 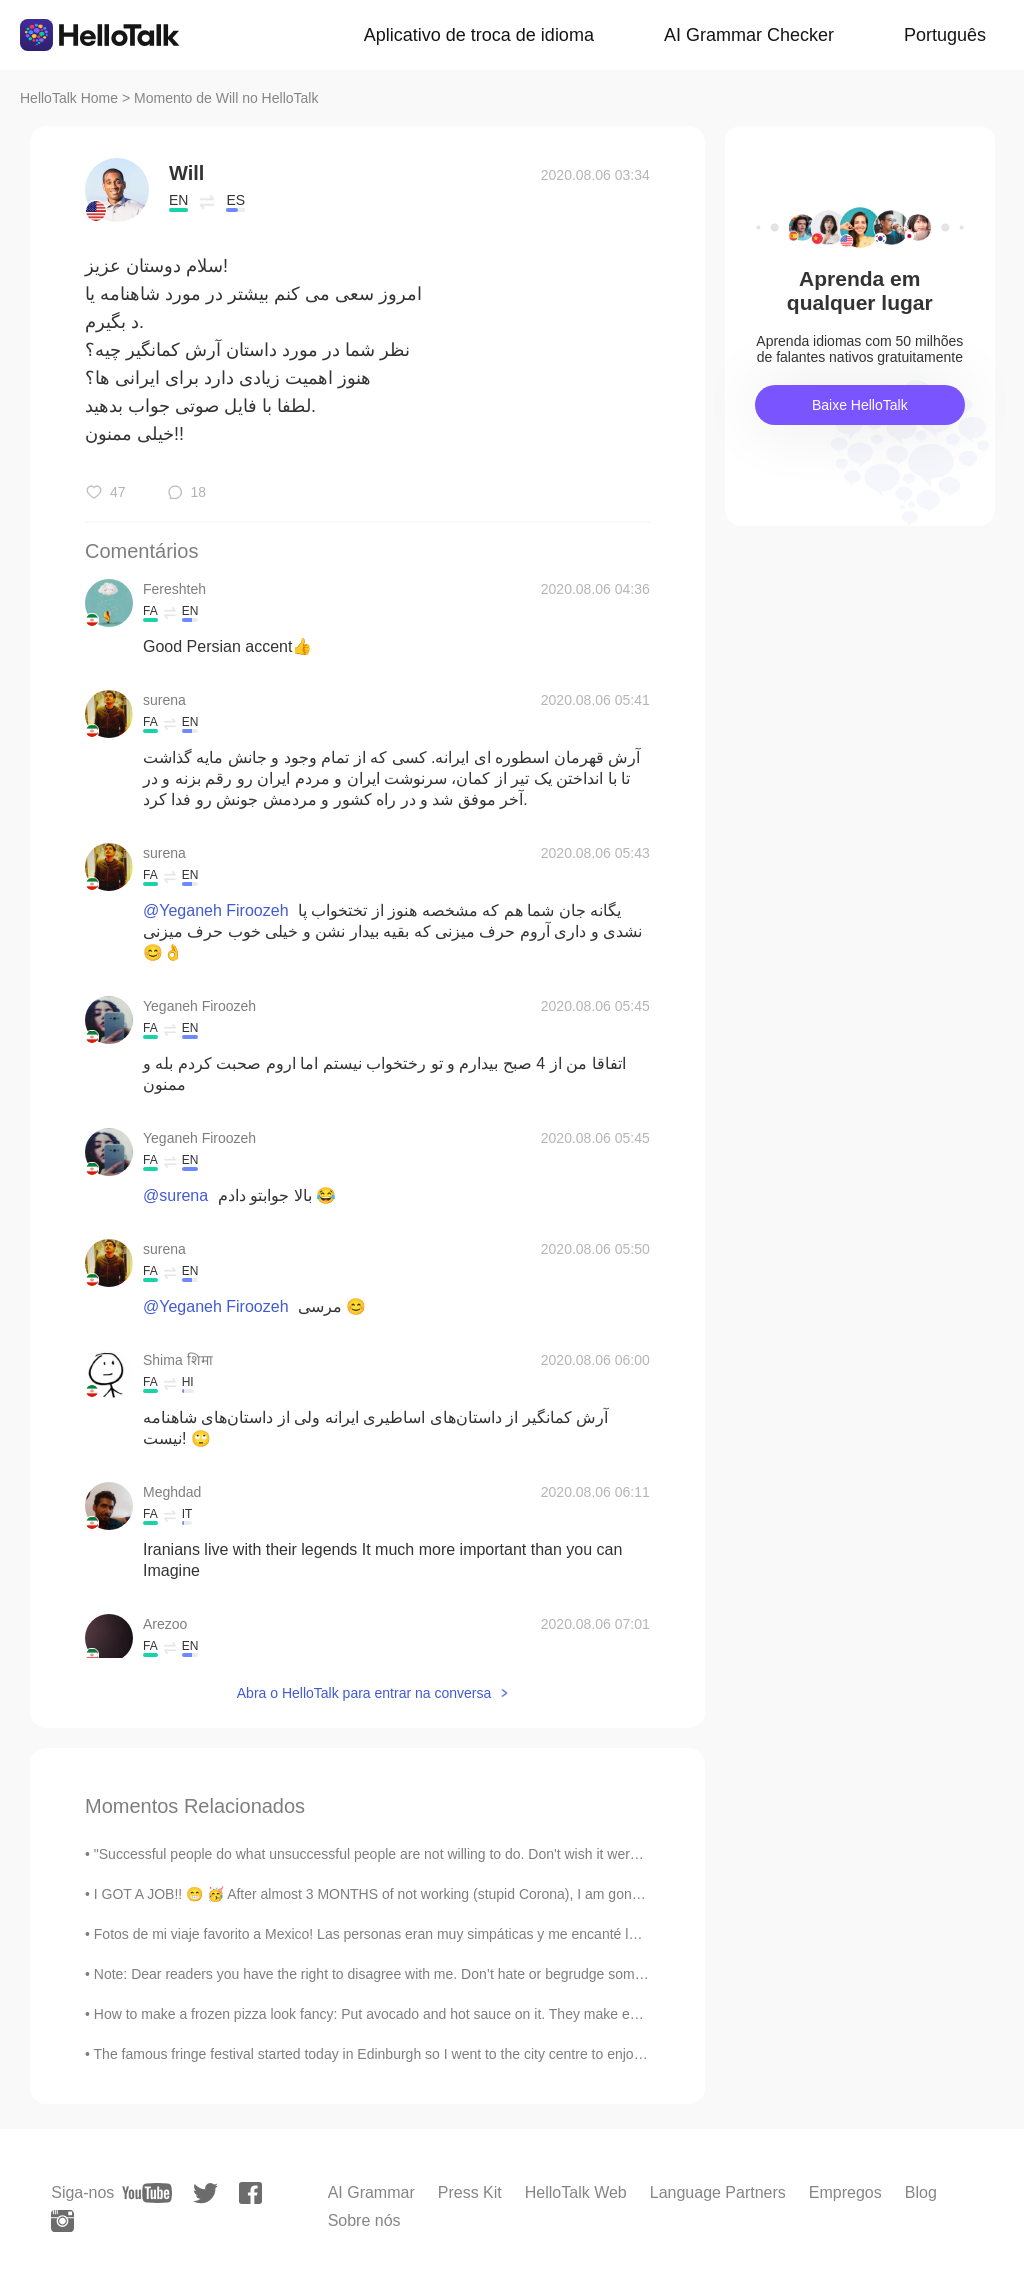 I want to click on [youtube], so click(x=147, y=2193).